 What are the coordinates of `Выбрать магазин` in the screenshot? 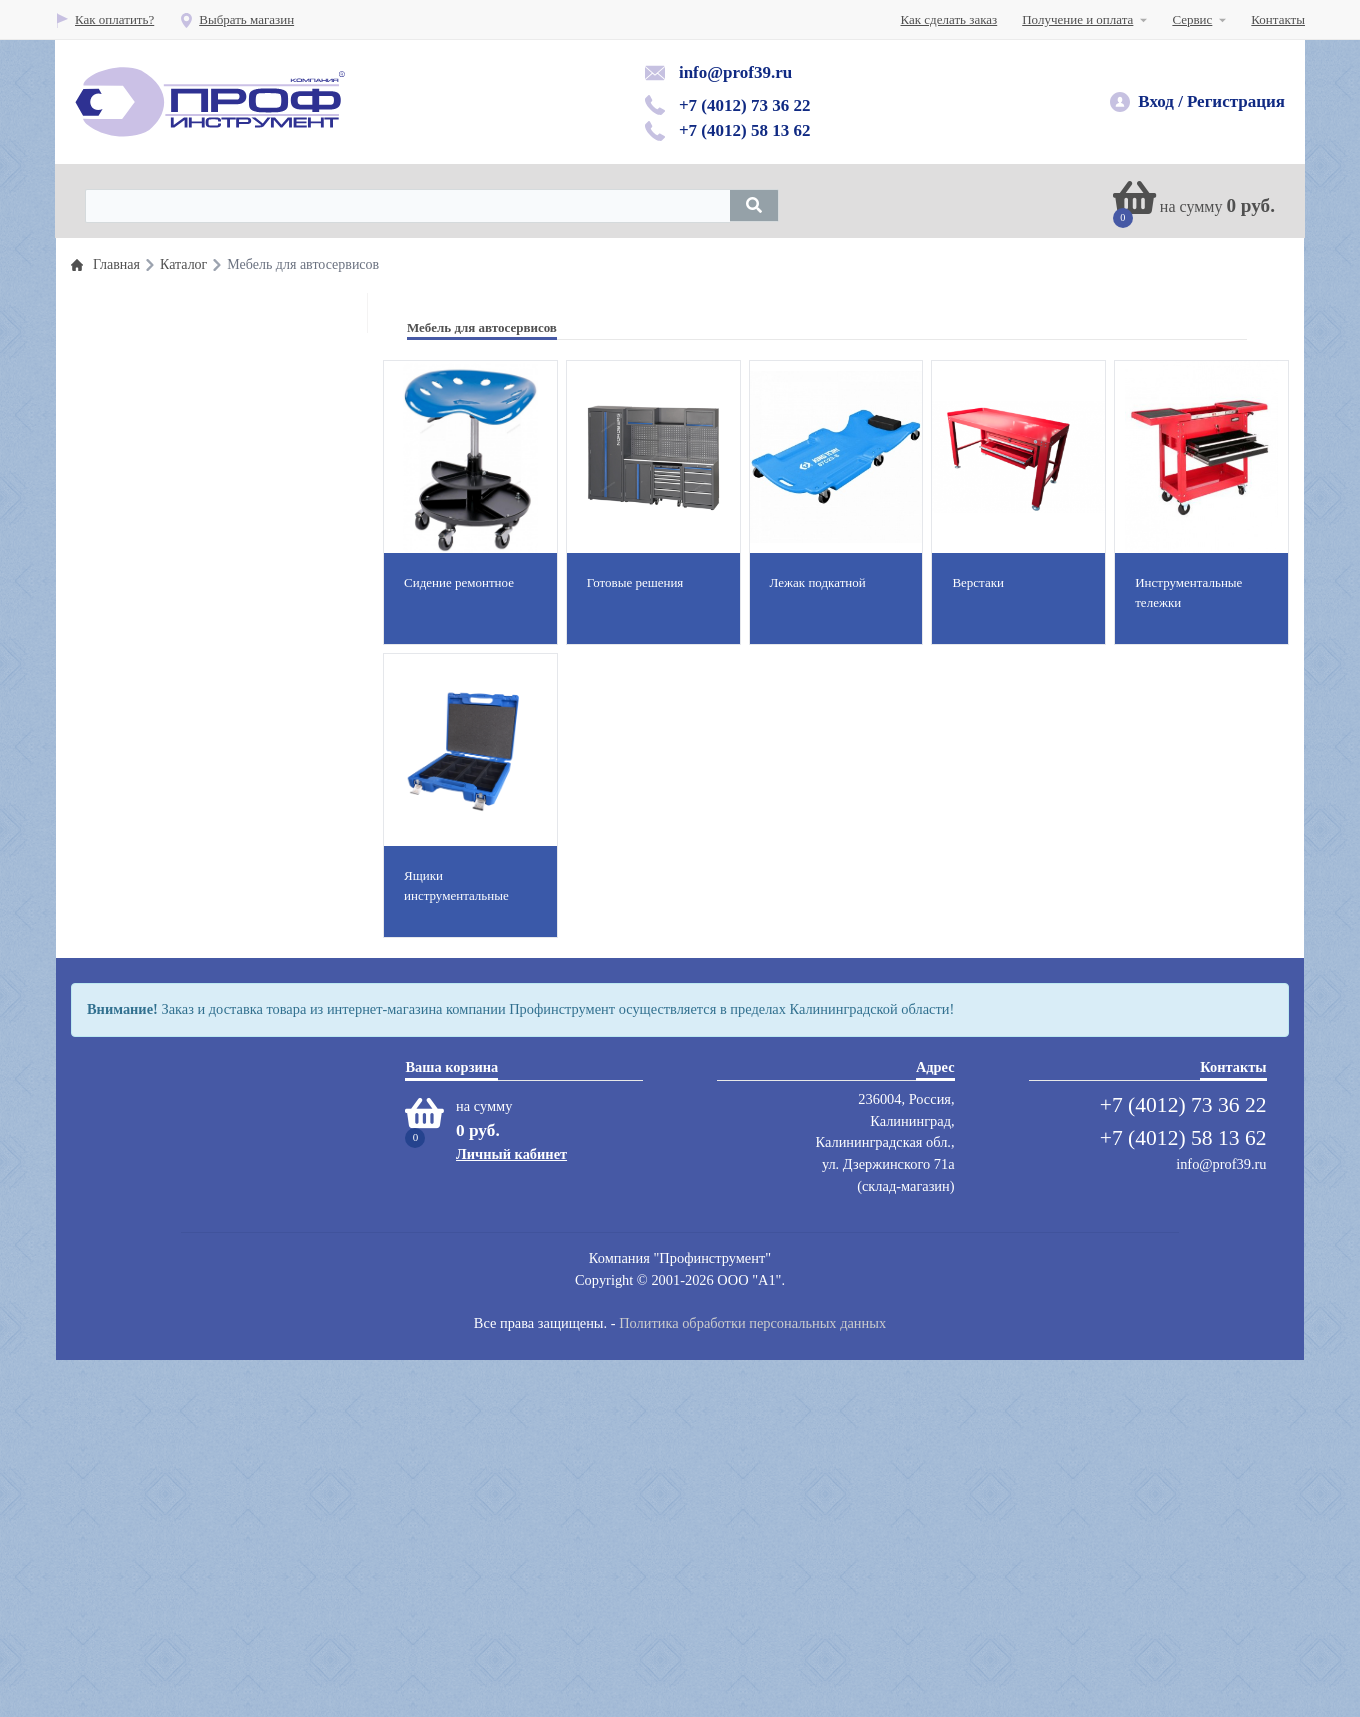 It's located at (236, 19).